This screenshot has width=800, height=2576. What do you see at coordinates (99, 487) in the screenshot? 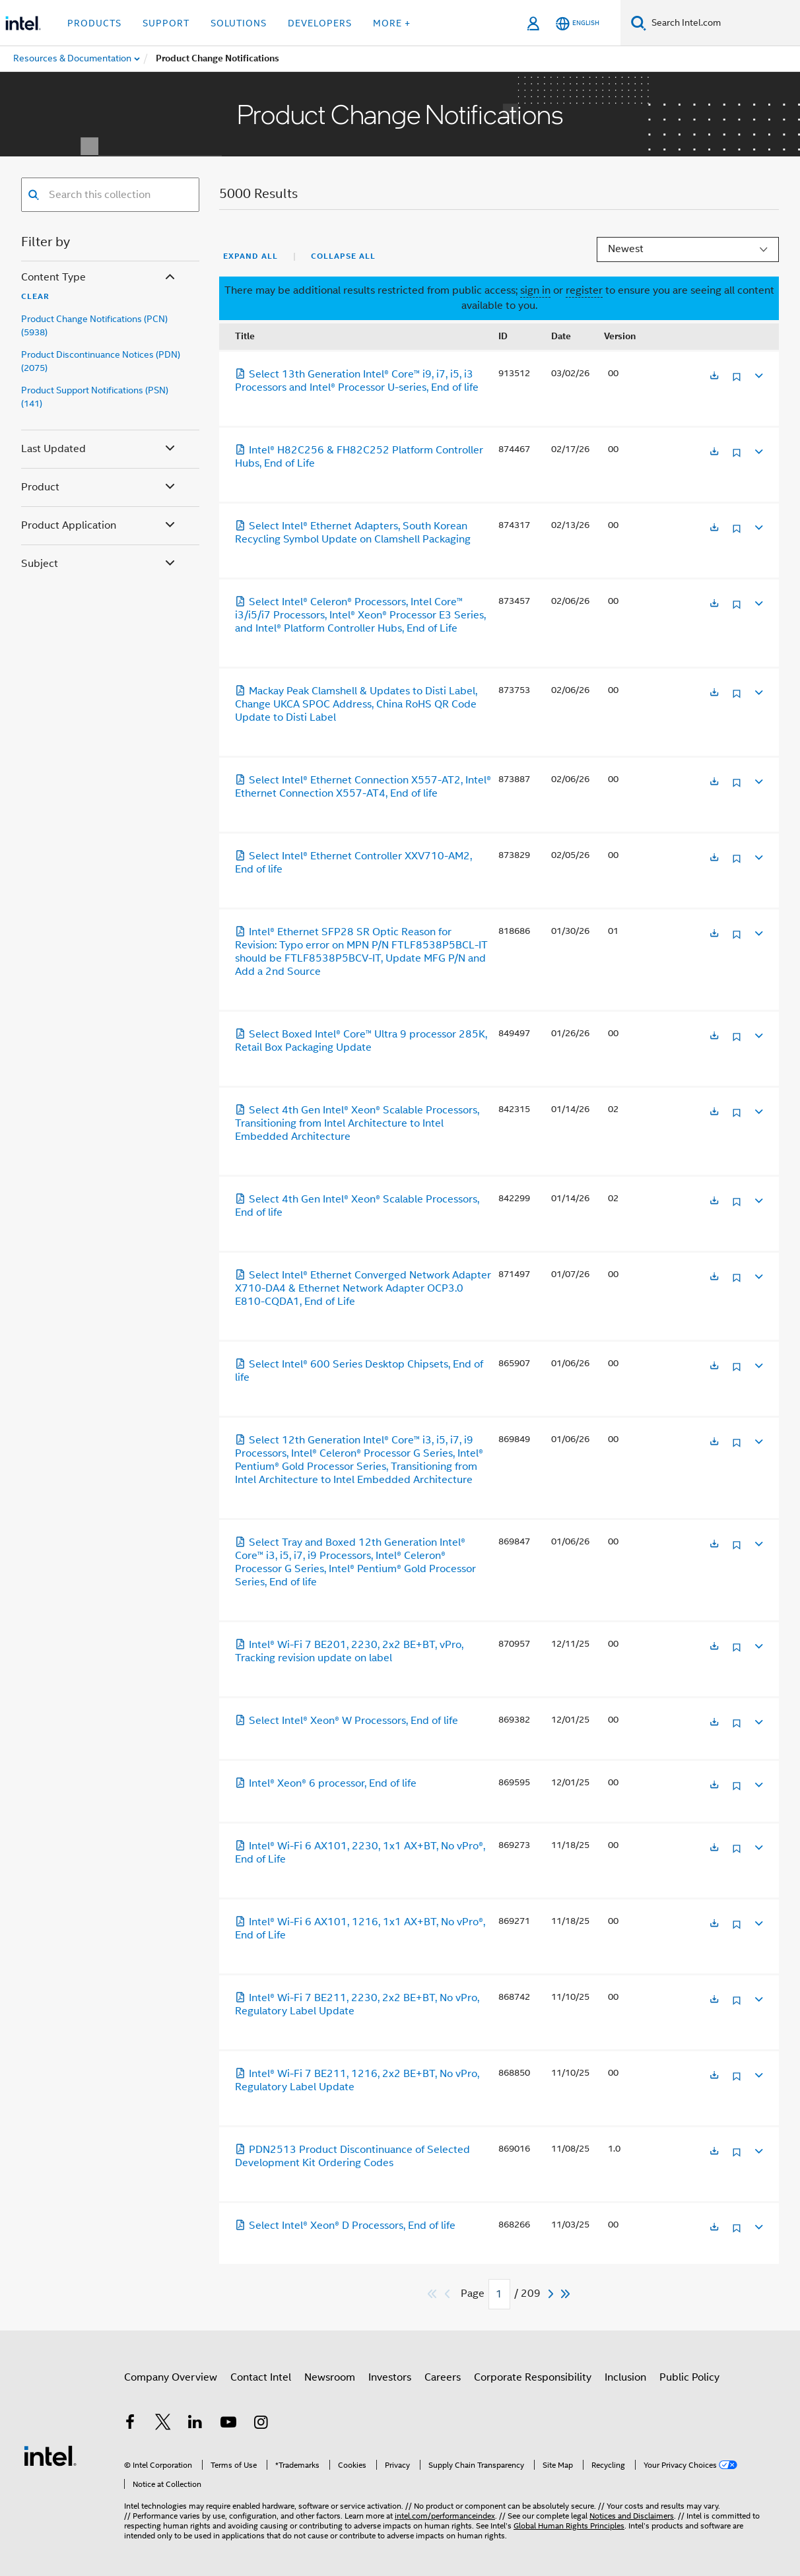
I see `Product` at bounding box center [99, 487].